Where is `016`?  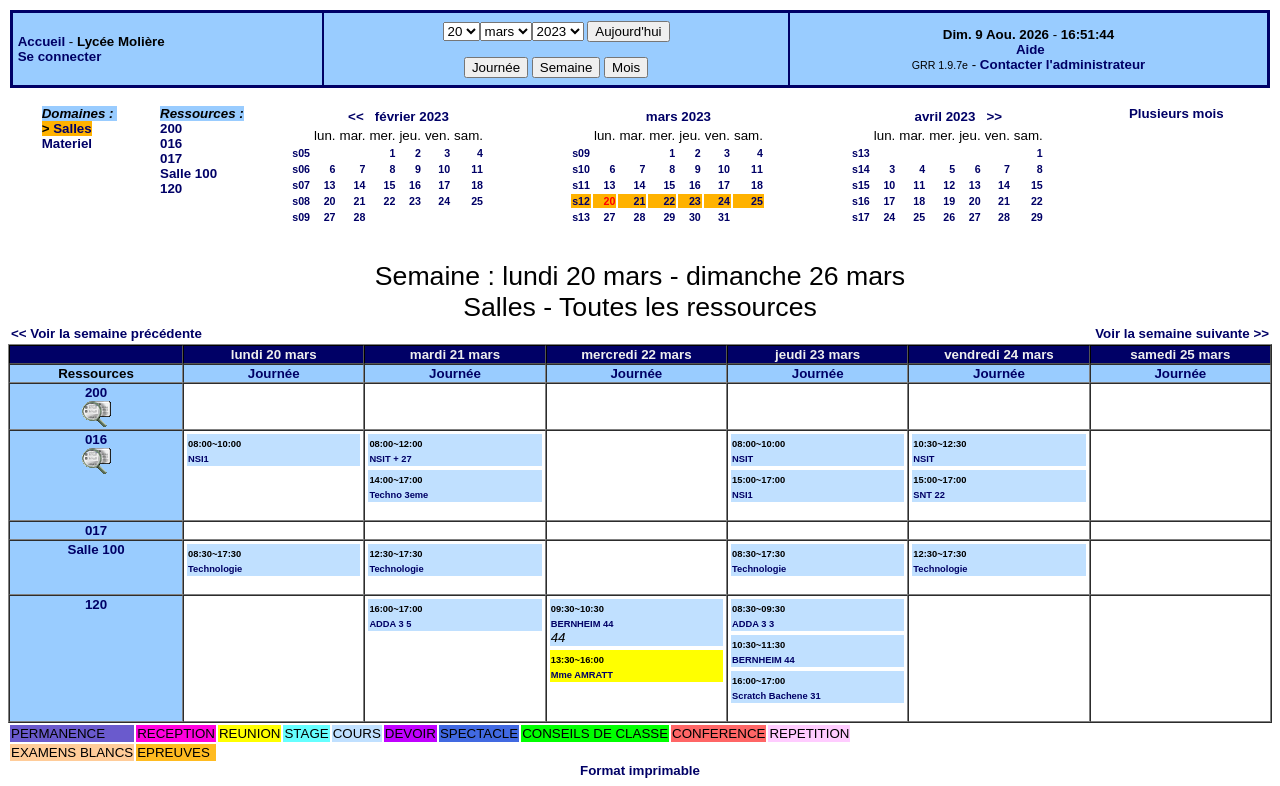 016 is located at coordinates (171, 143).